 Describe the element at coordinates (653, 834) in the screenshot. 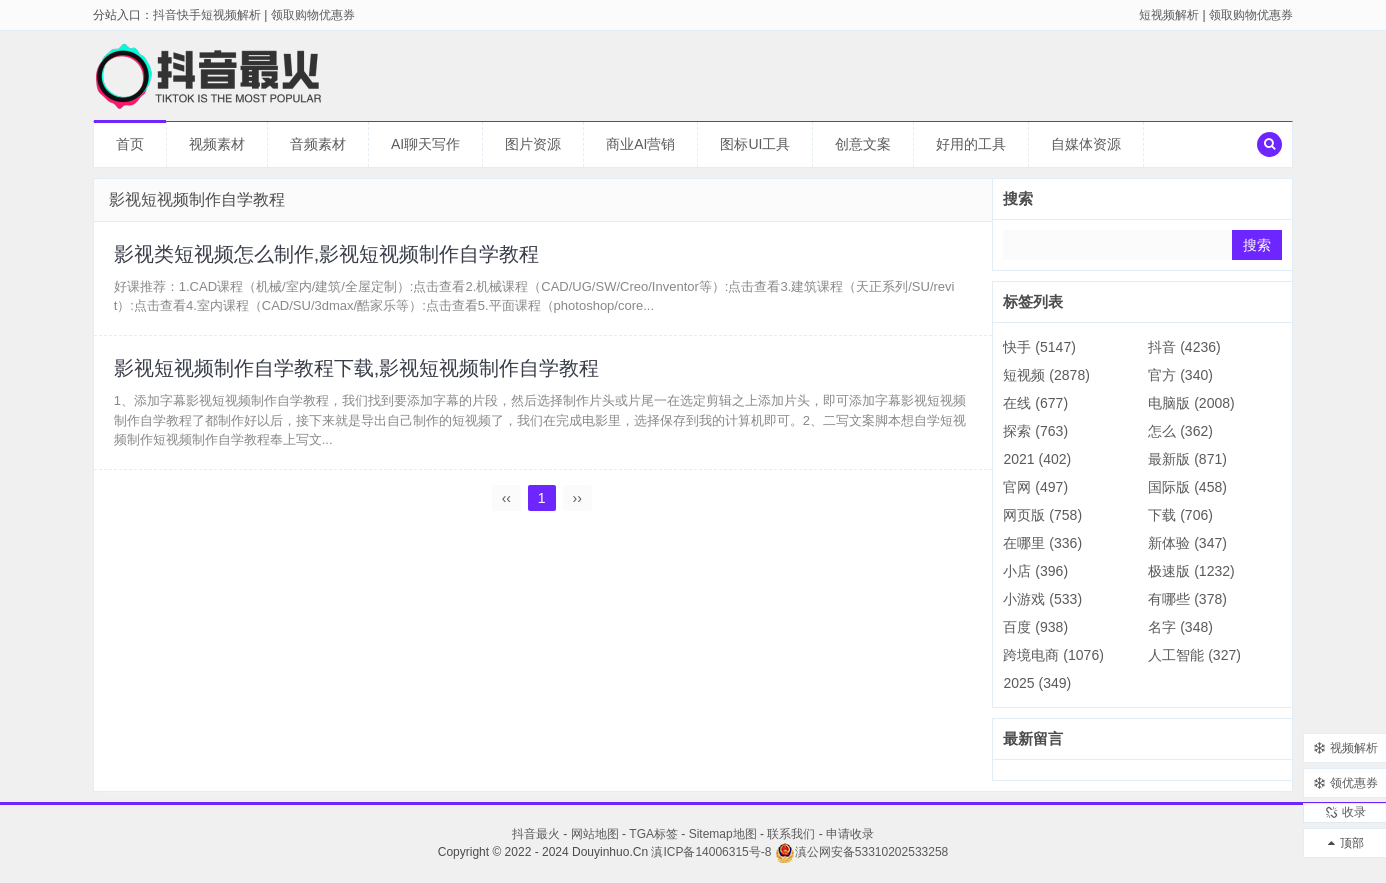

I see `TGA标签` at that location.